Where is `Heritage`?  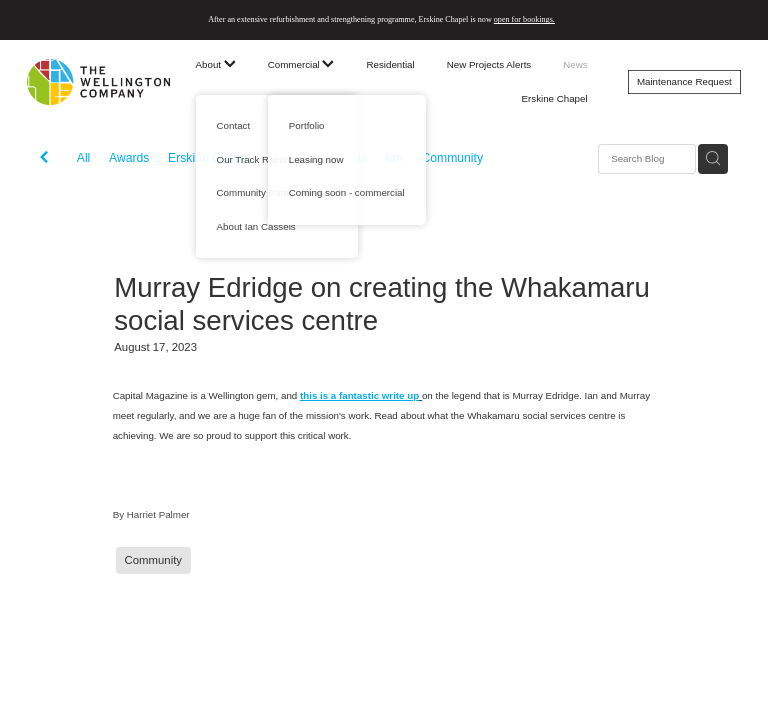
Heritage is located at coordinates (292, 158).